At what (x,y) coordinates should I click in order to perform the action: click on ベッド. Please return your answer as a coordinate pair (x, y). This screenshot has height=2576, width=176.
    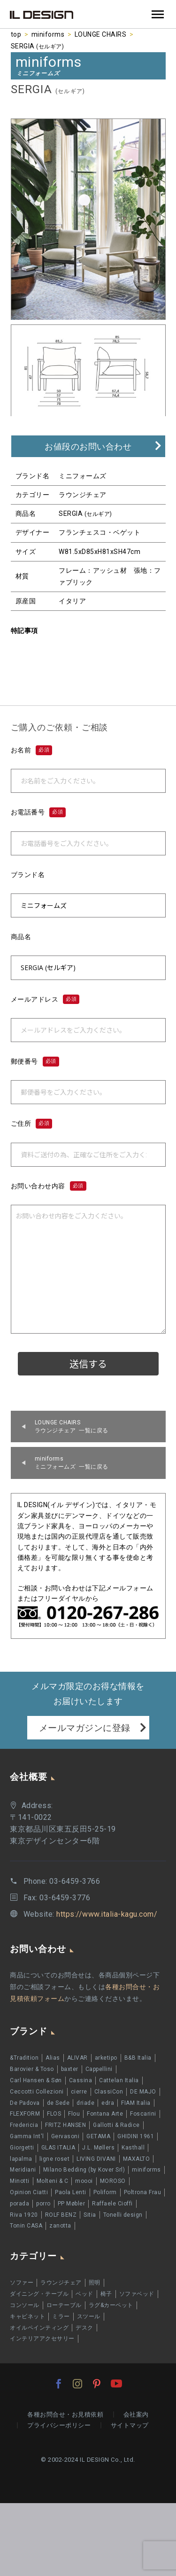
    Looking at the image, I should click on (84, 2294).